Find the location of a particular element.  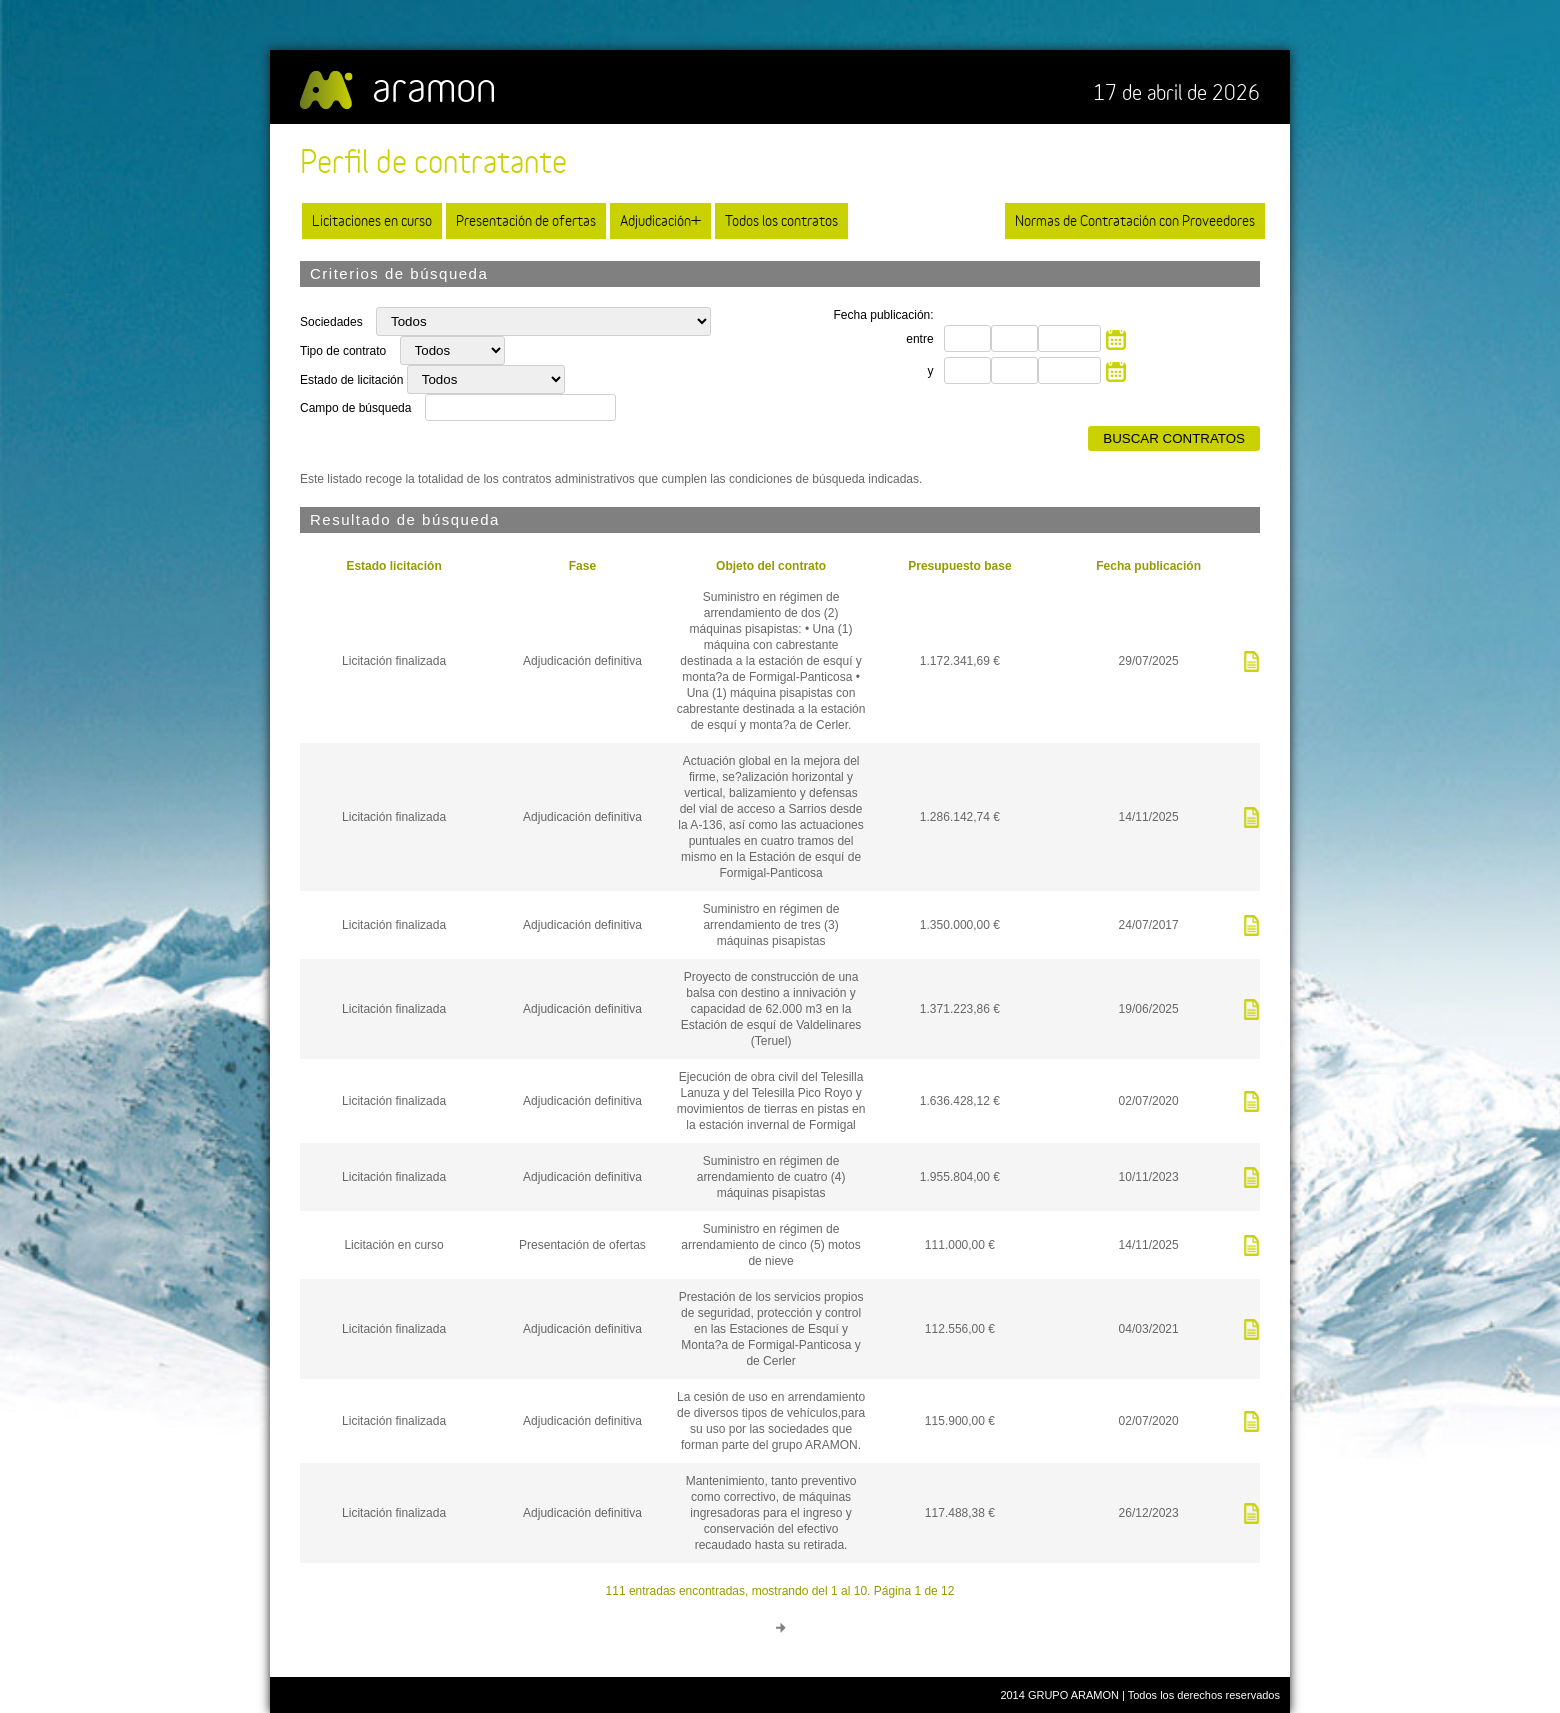

Fecha publicación is located at coordinates (1148, 566).